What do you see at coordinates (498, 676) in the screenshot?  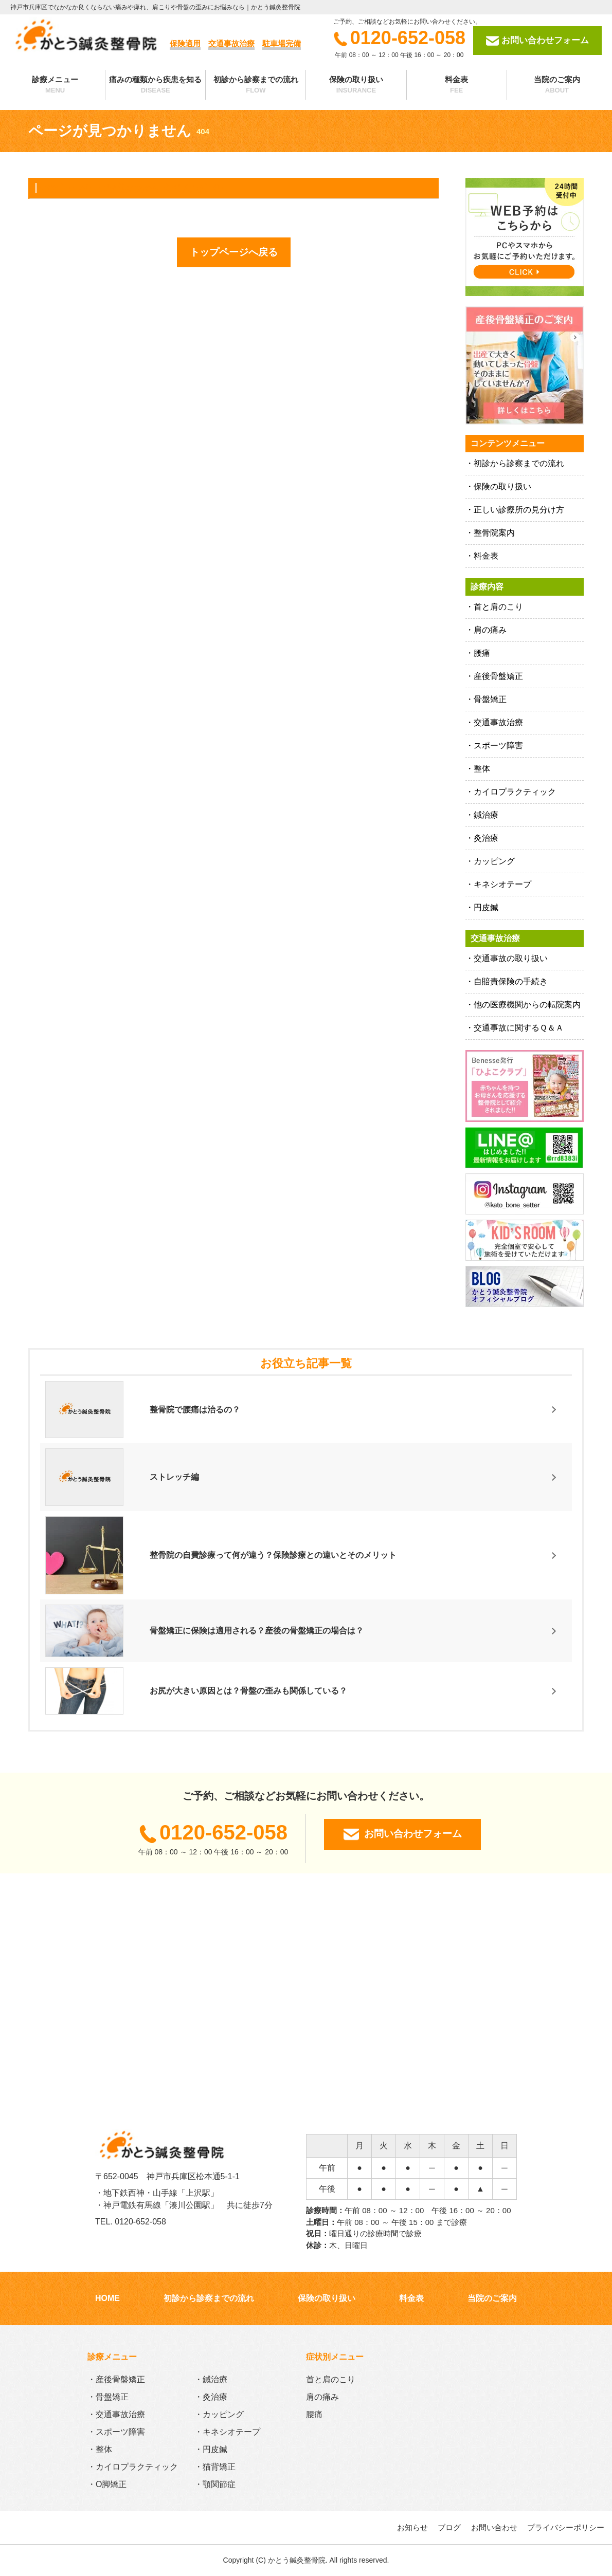 I see `産後骨盤矯正` at bounding box center [498, 676].